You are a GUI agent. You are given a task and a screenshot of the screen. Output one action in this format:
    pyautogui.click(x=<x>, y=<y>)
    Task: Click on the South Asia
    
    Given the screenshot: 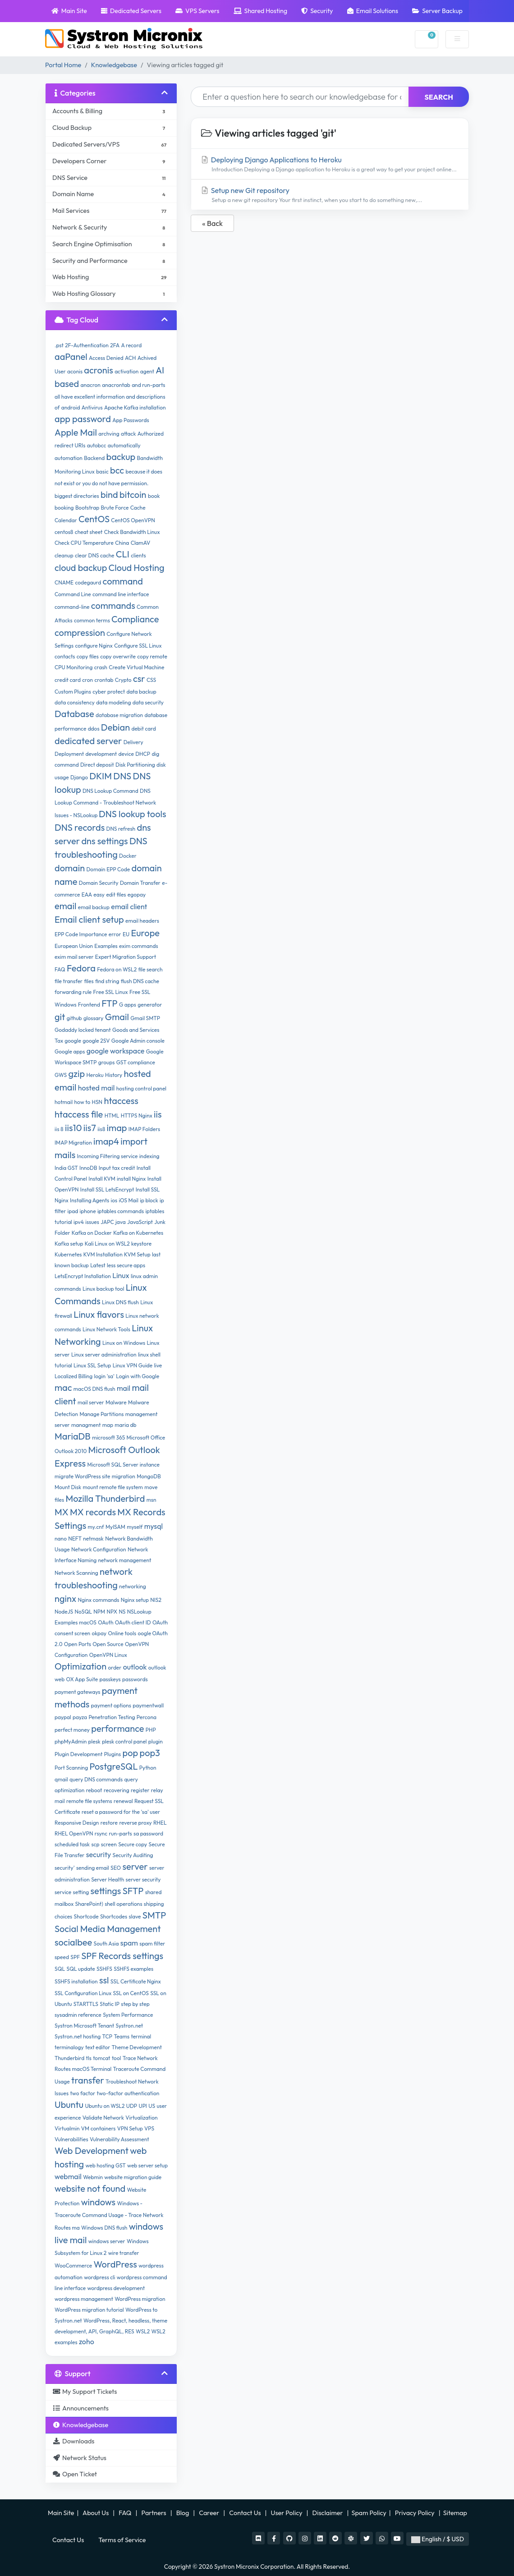 What is the action you would take?
    pyautogui.click(x=106, y=1943)
    